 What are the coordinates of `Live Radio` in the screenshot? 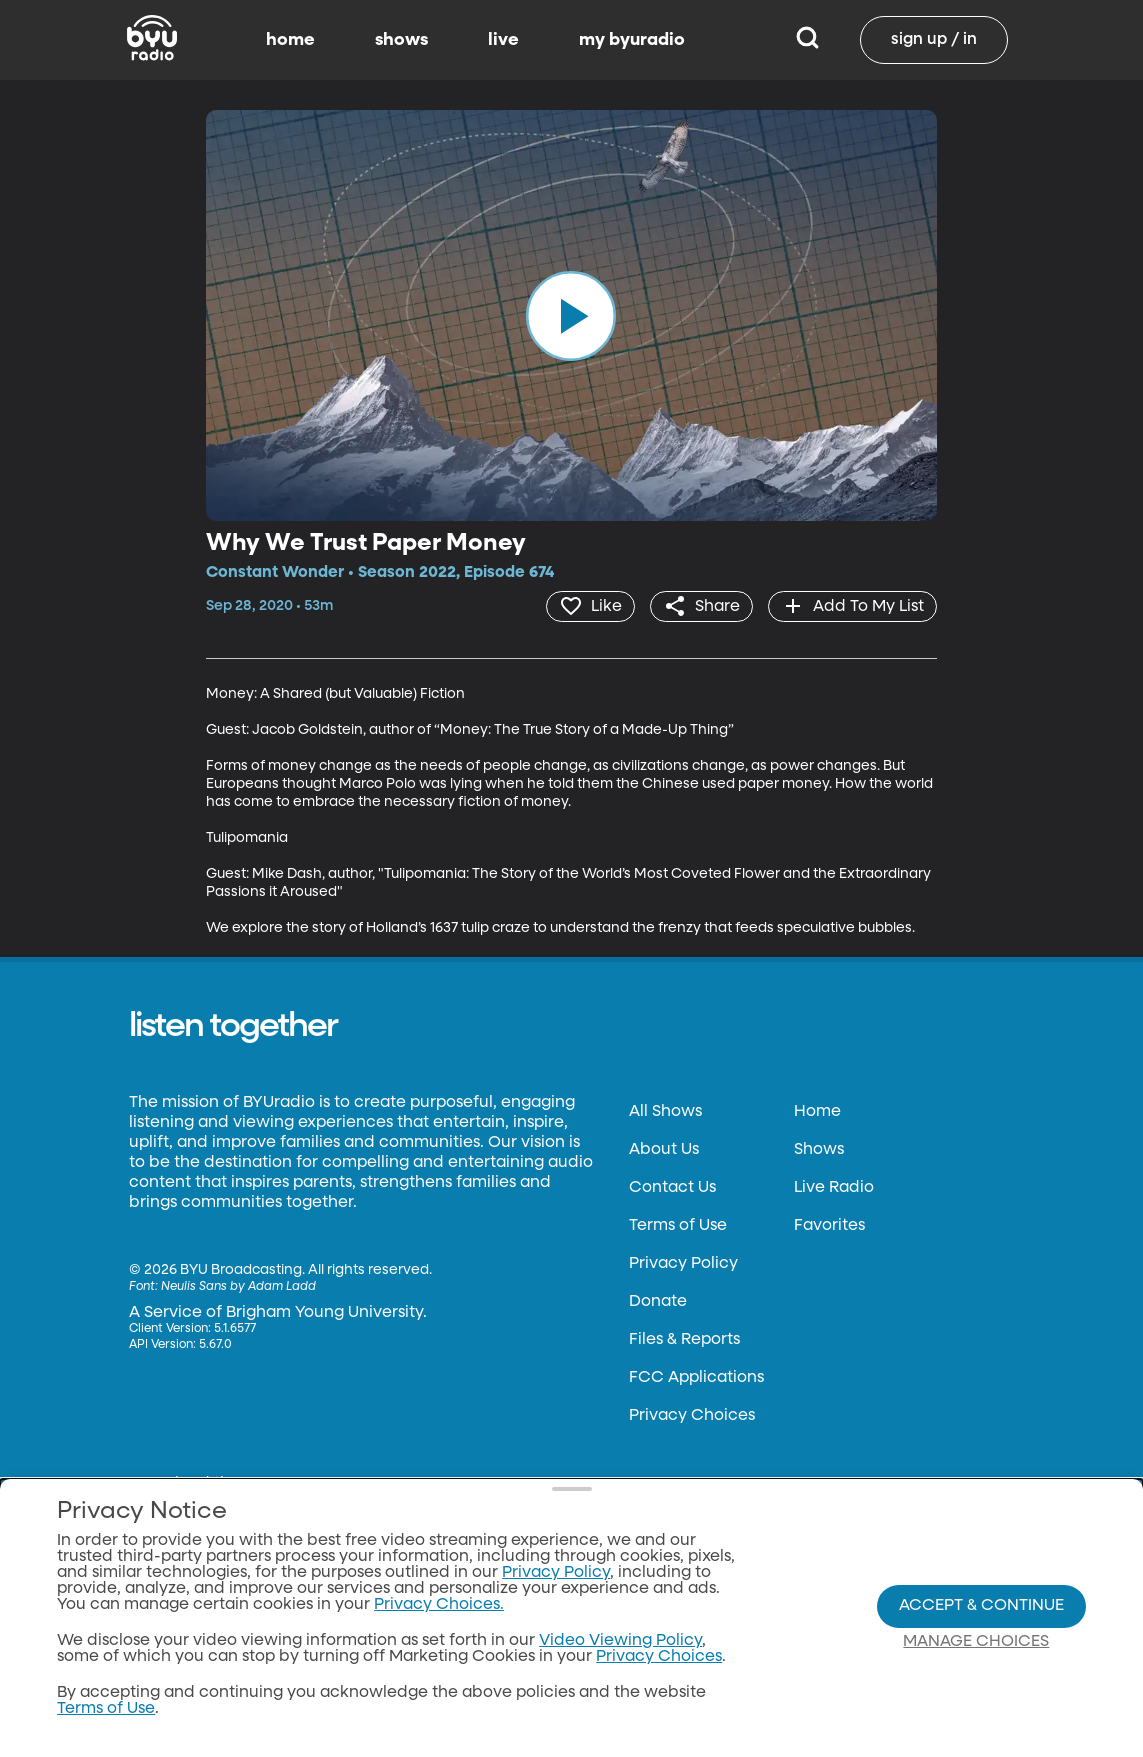 It's located at (834, 1188).